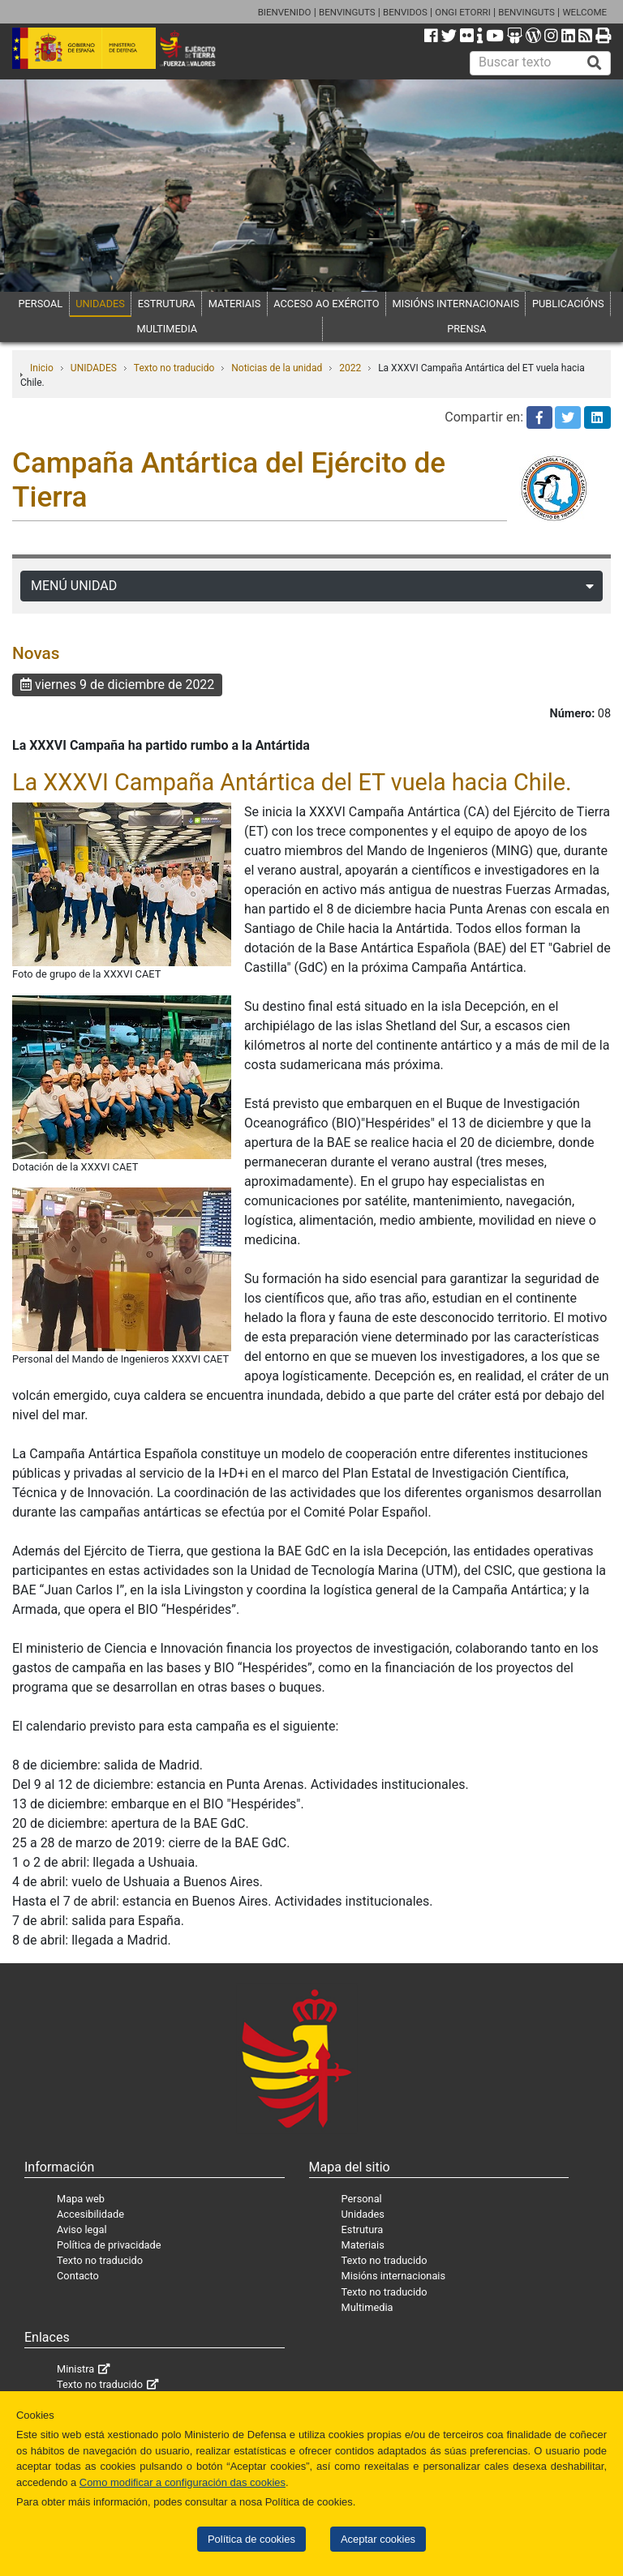  I want to click on Materiais, so click(363, 2245).